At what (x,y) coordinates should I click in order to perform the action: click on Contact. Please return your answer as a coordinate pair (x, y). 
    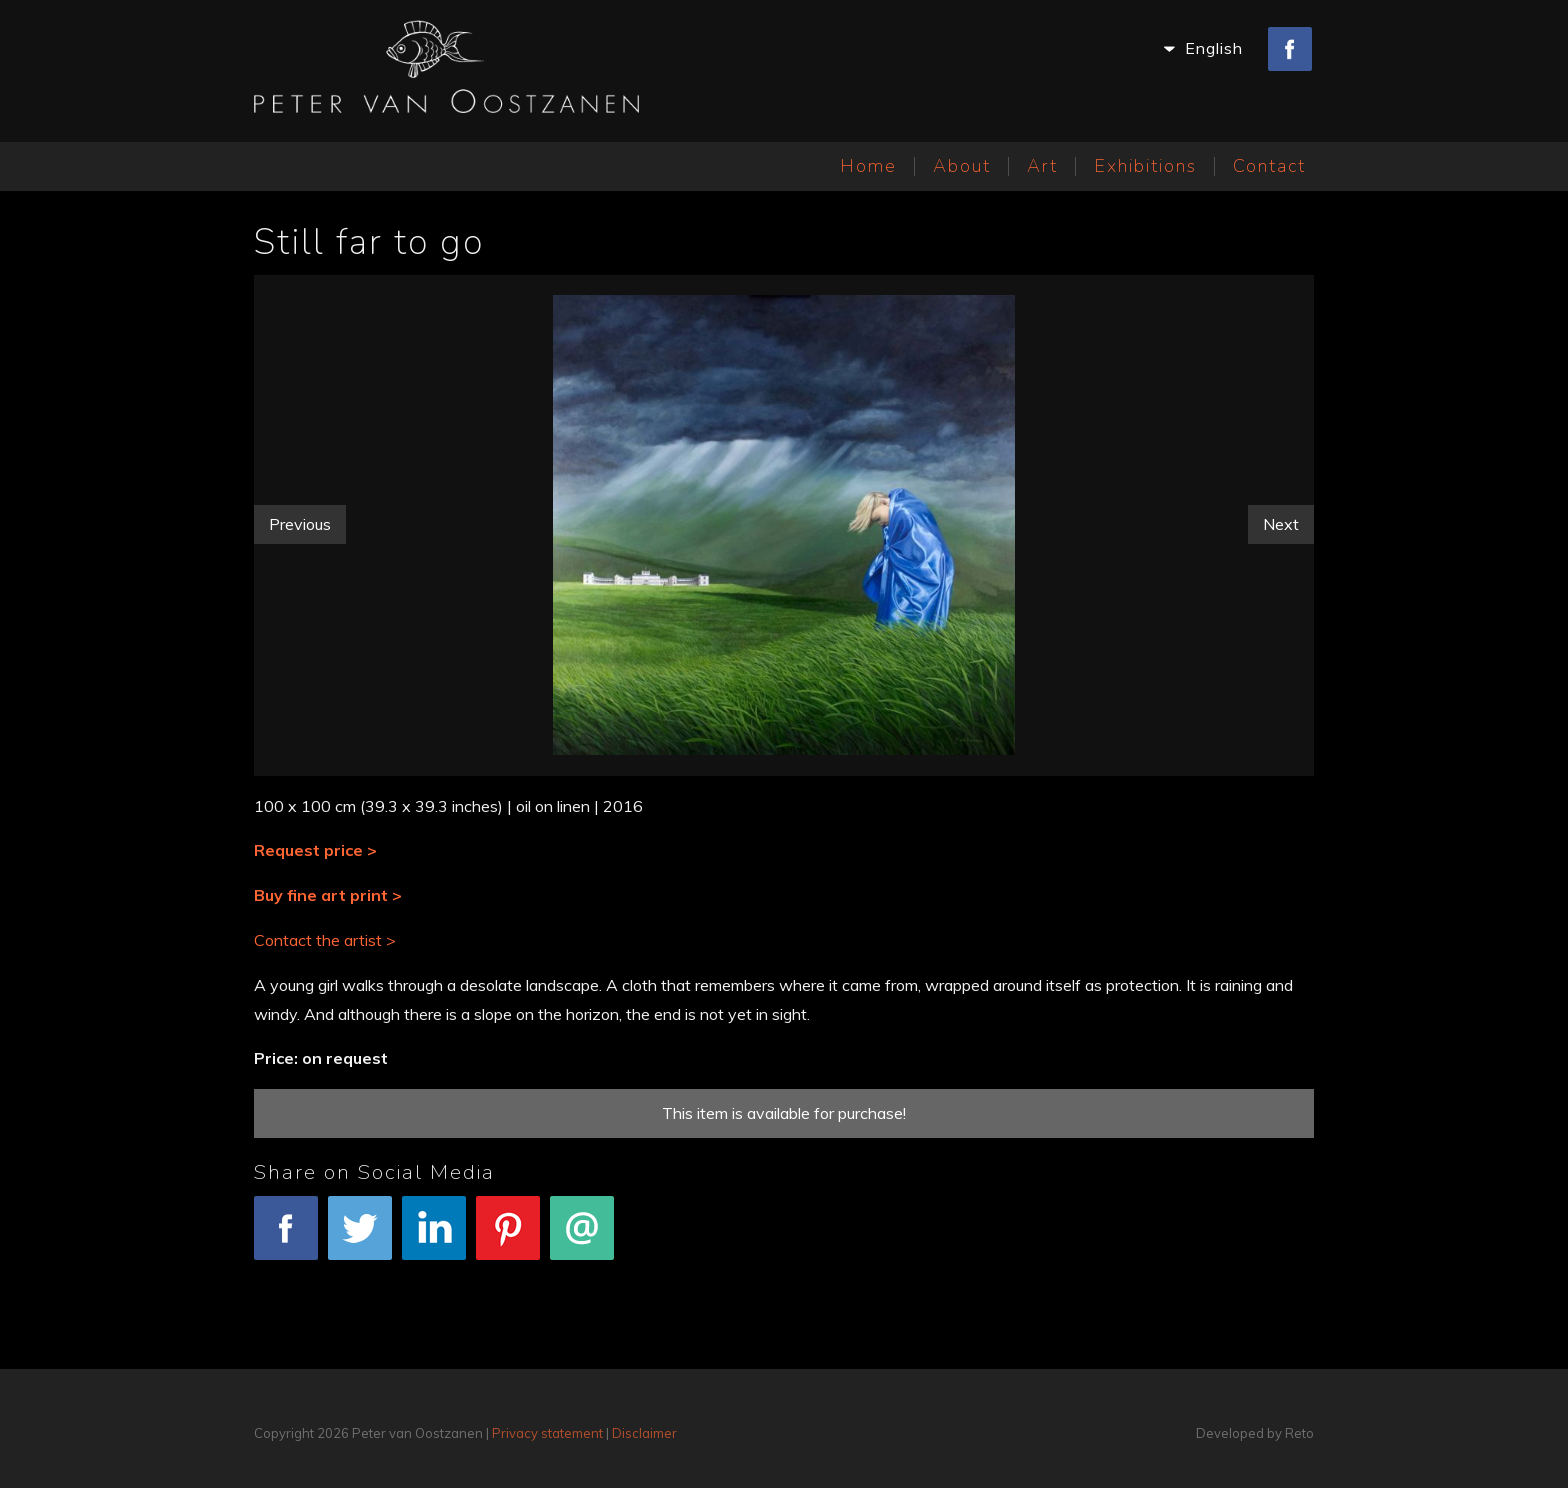
    Looking at the image, I should click on (1269, 166).